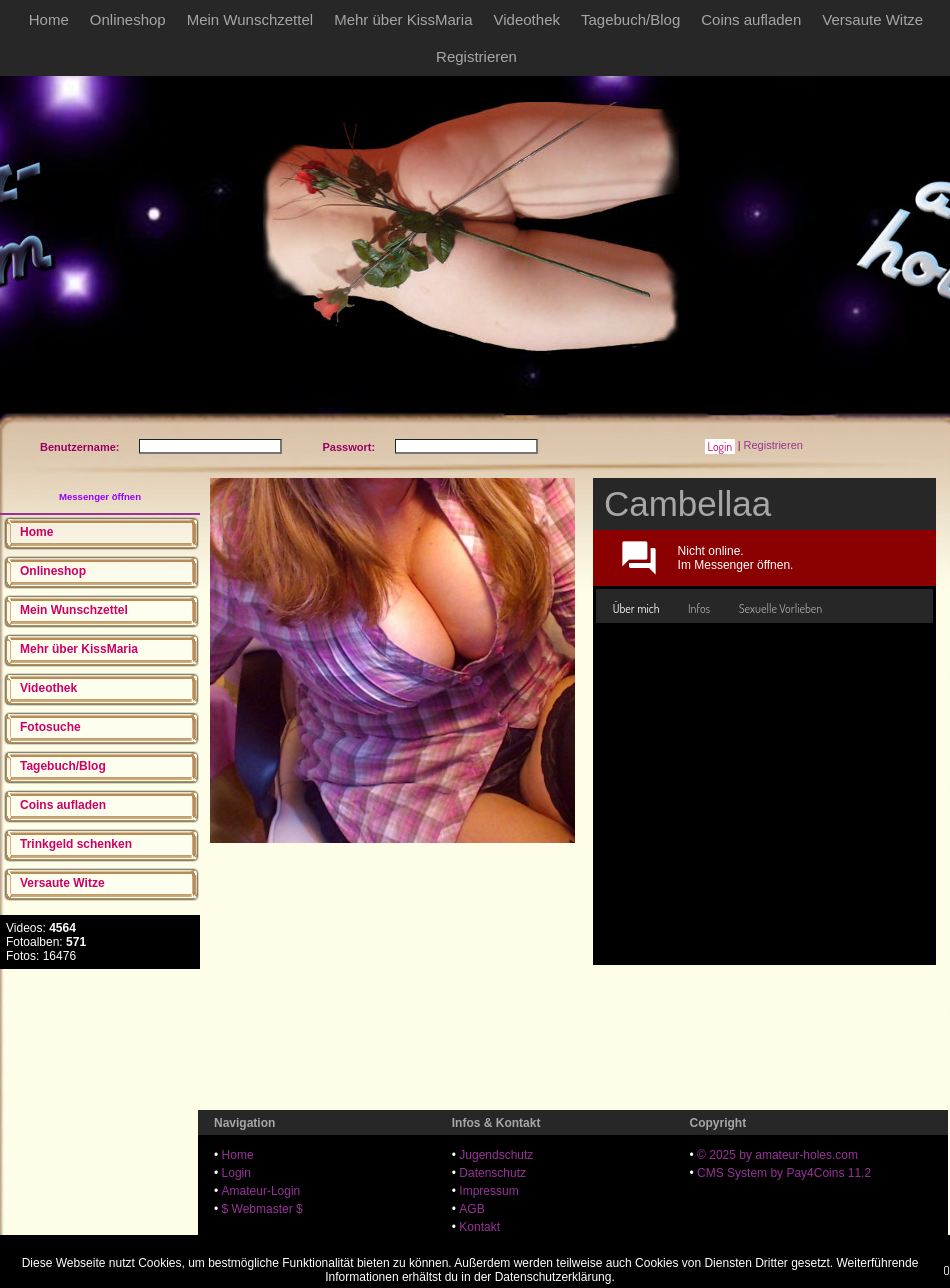 This screenshot has height=1288, width=950. What do you see at coordinates (49, 19) in the screenshot?
I see `Home` at bounding box center [49, 19].